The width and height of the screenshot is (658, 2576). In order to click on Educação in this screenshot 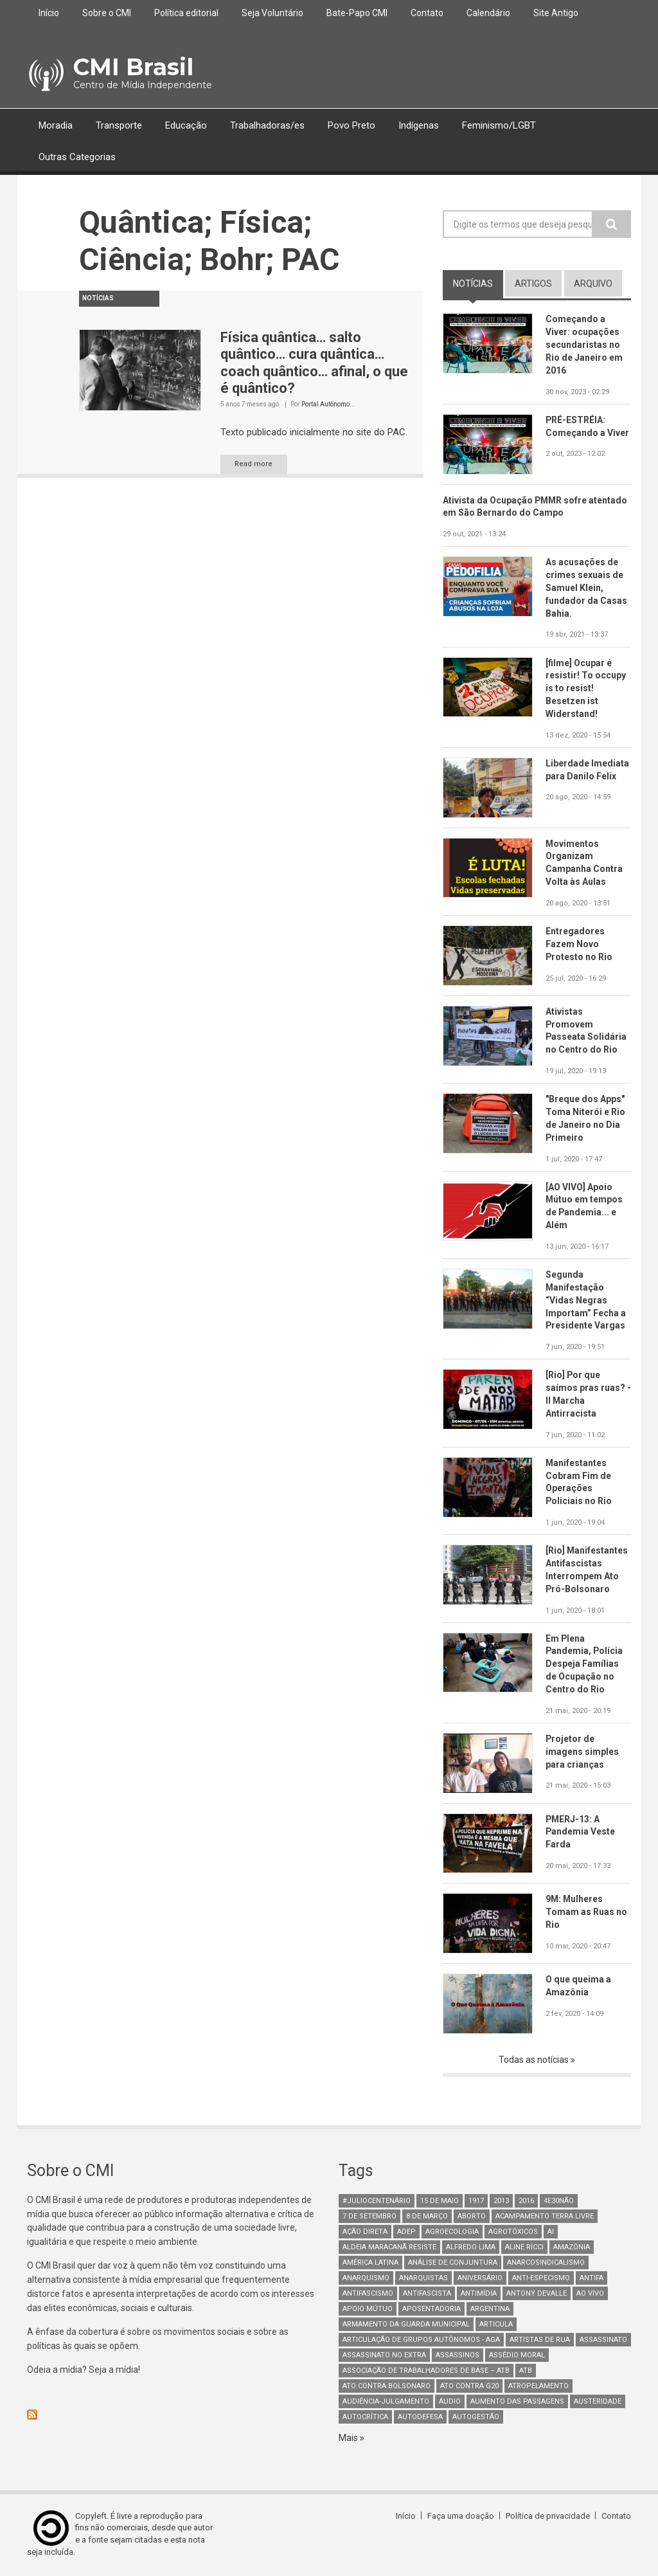, I will do `click(186, 125)`.